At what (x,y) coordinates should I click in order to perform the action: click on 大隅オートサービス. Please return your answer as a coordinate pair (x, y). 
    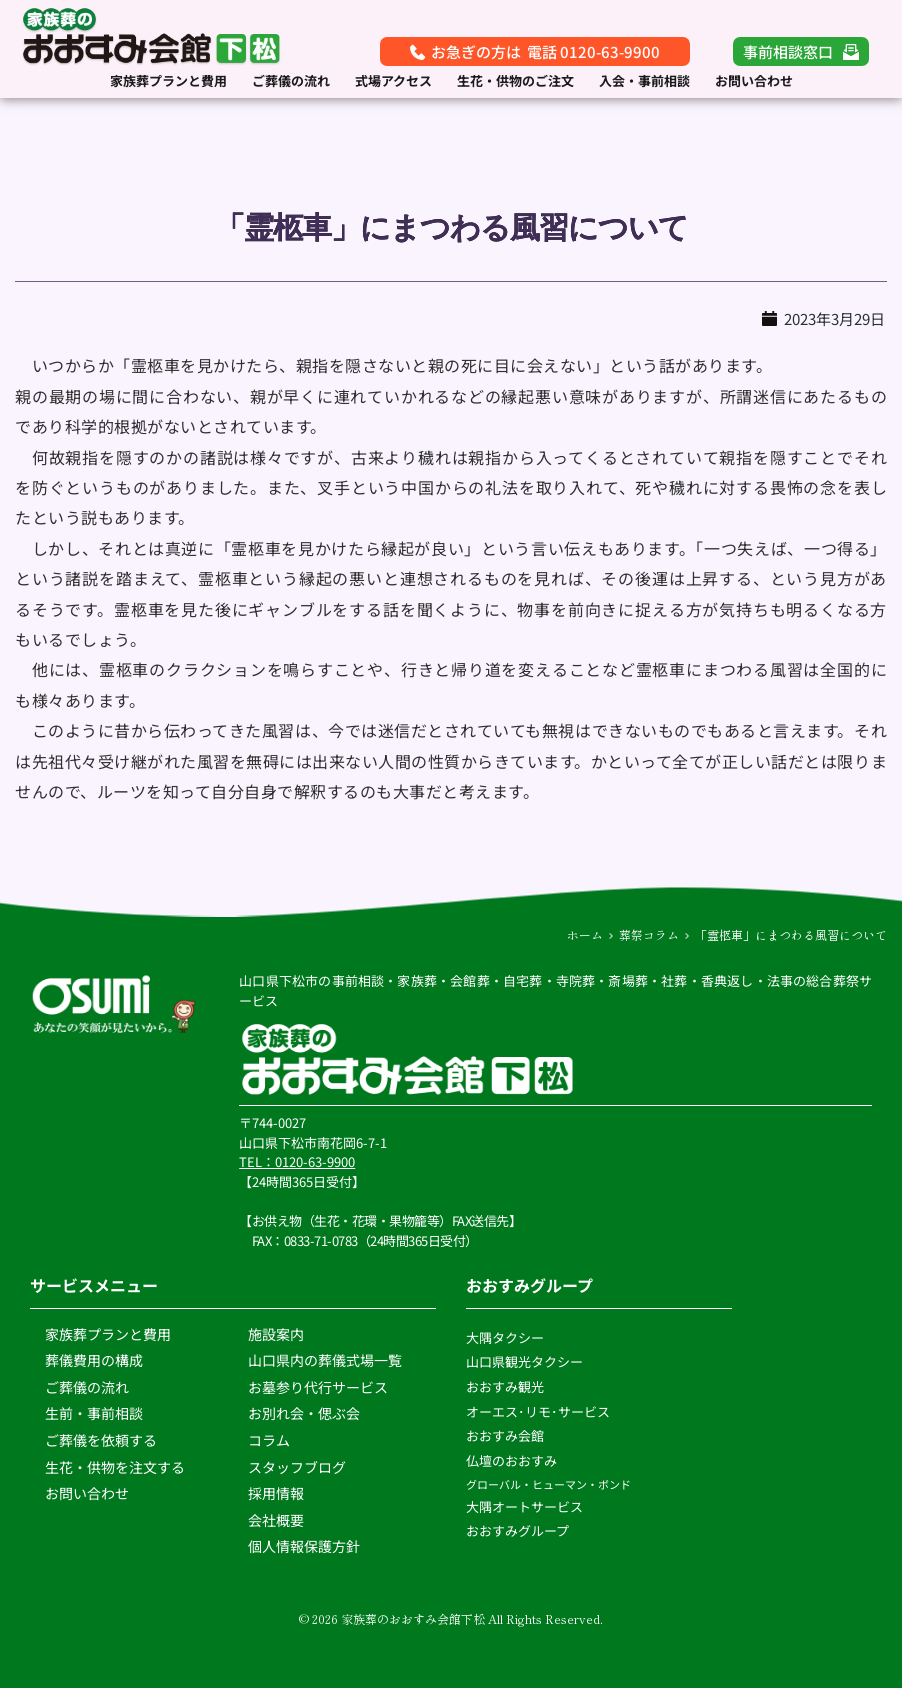
    Looking at the image, I should click on (524, 1506).